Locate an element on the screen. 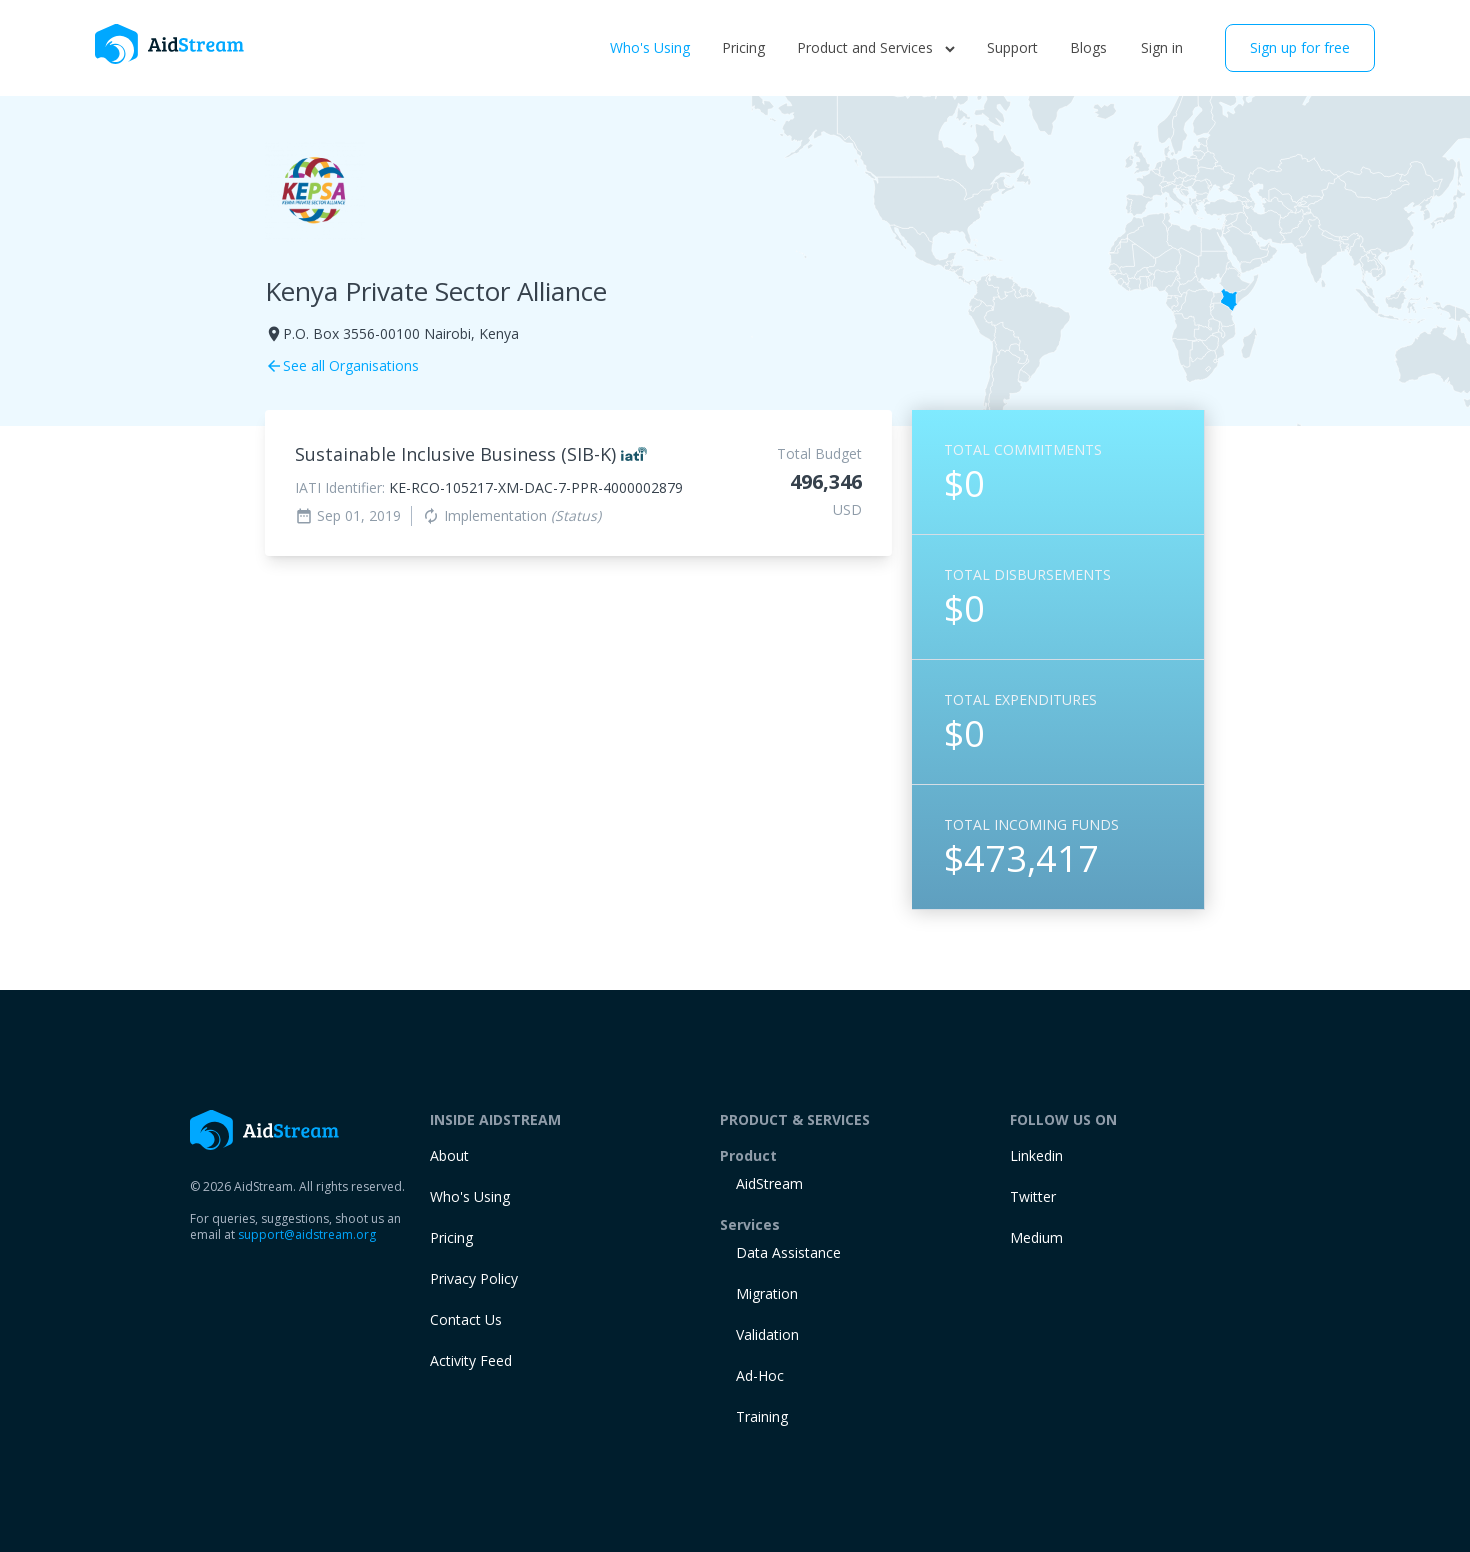 The image size is (1470, 1552). Blogs is located at coordinates (1088, 47).